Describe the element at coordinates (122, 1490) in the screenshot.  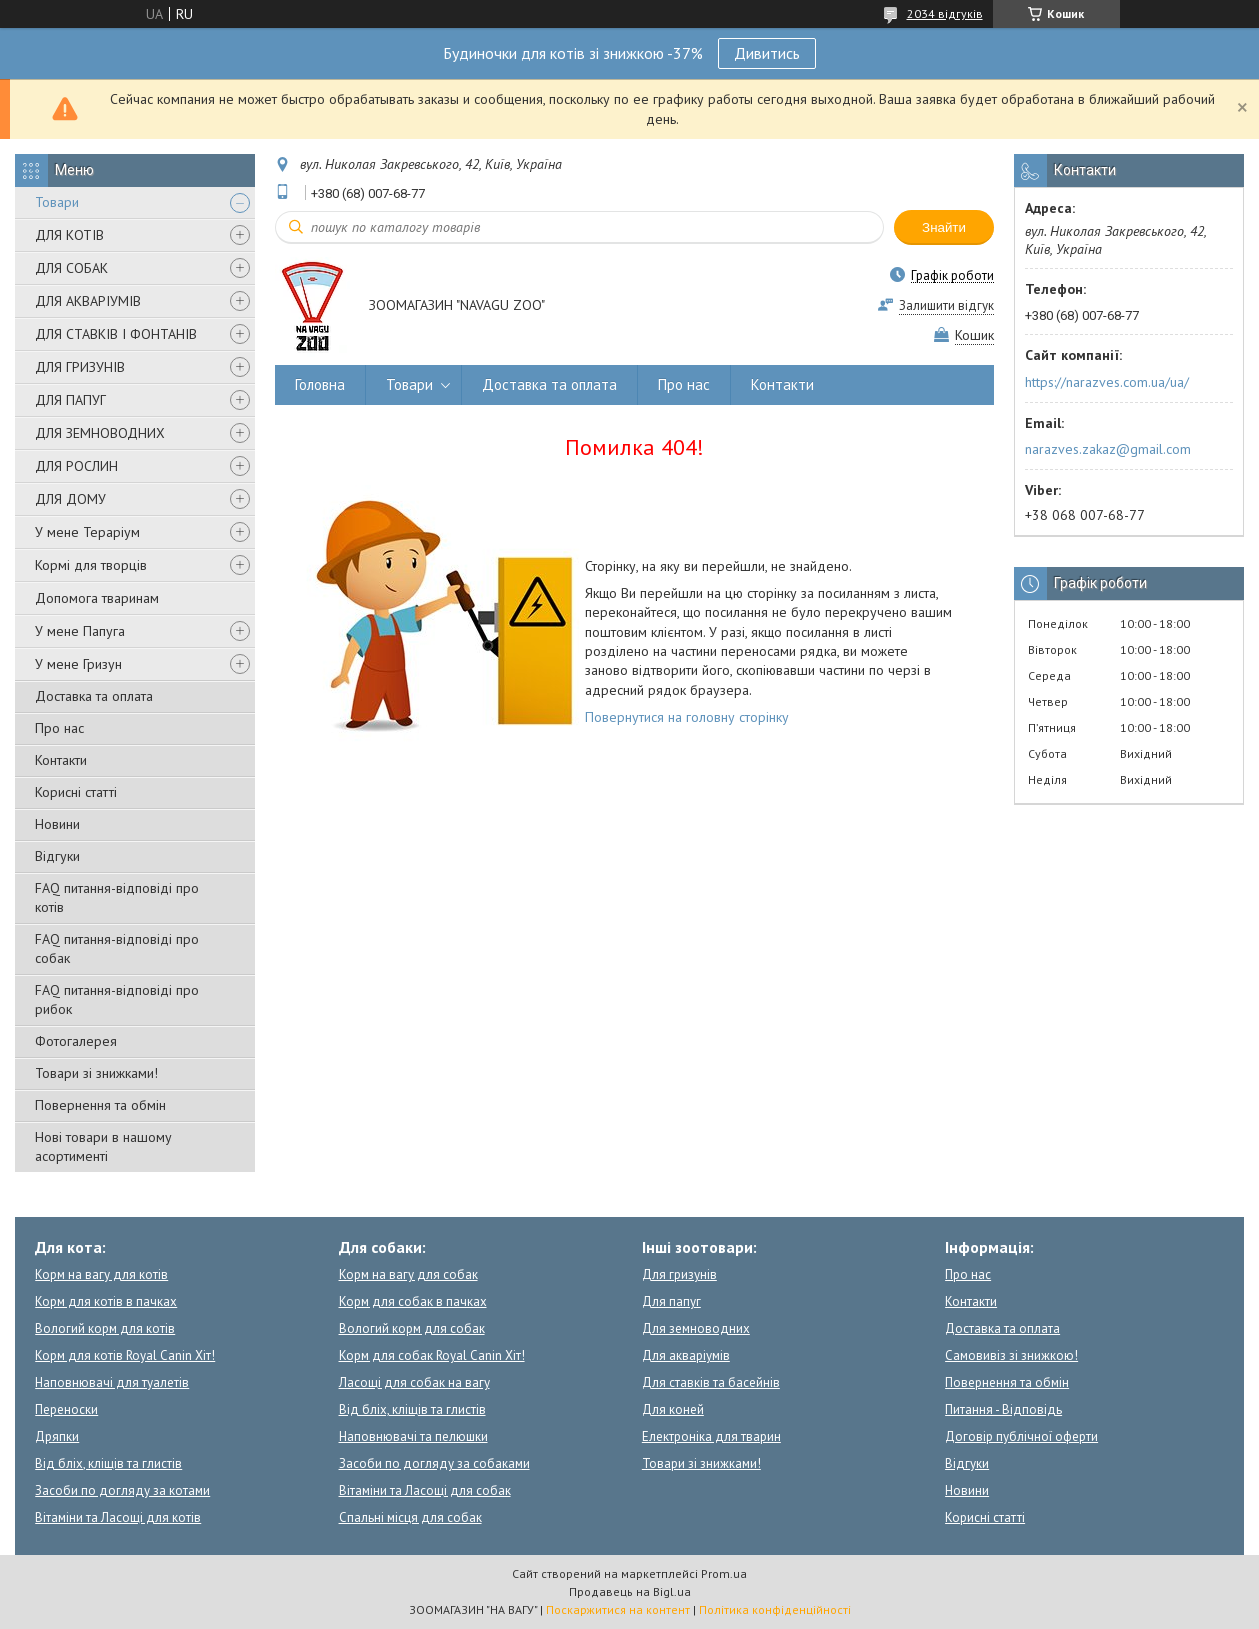
I see `Засоби по догляду за котами` at that location.